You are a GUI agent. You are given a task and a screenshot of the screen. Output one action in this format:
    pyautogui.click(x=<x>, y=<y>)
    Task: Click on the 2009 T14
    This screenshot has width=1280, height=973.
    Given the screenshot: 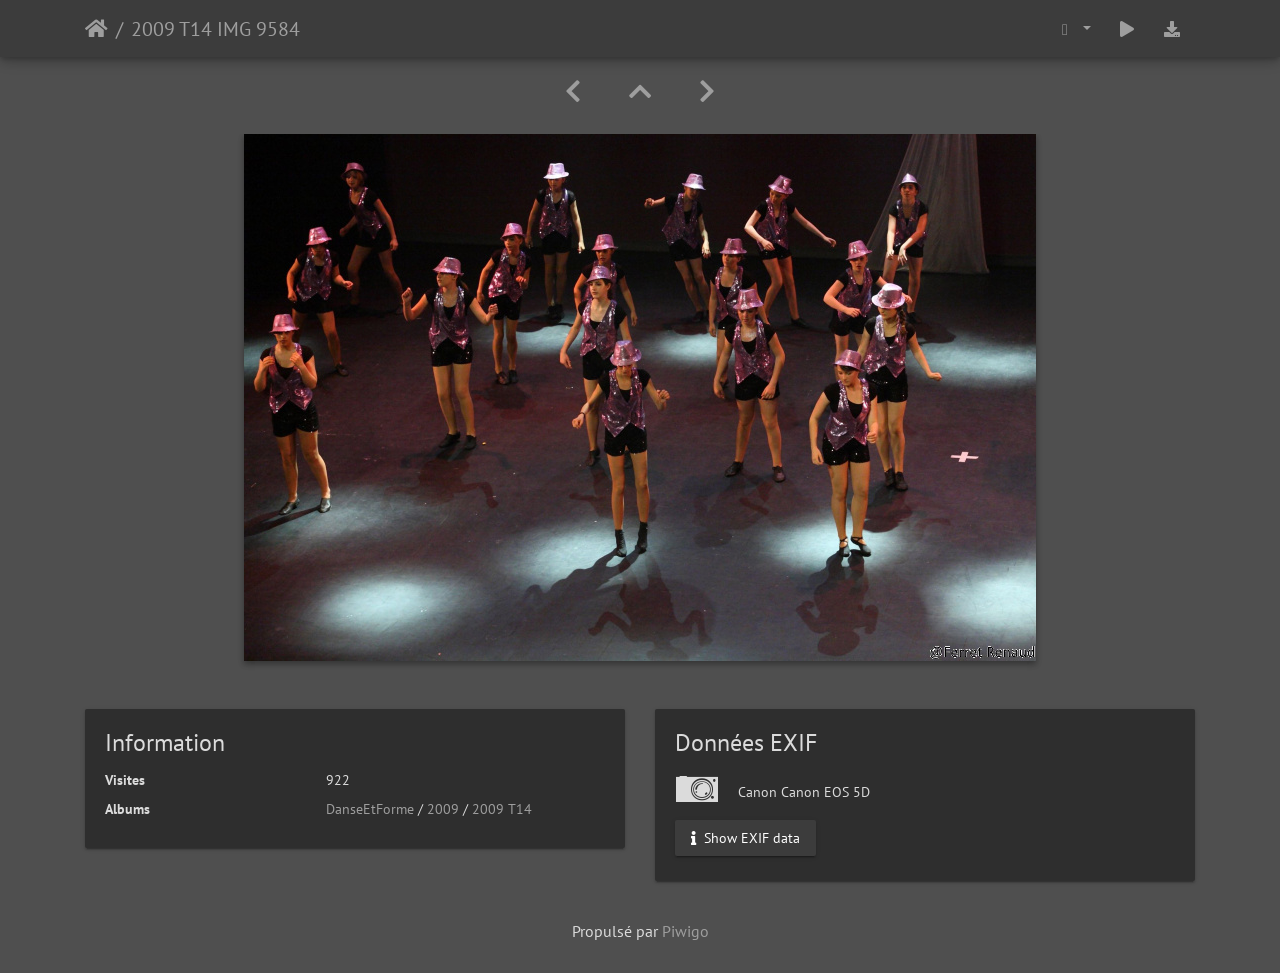 What is the action you would take?
    pyautogui.click(x=502, y=809)
    